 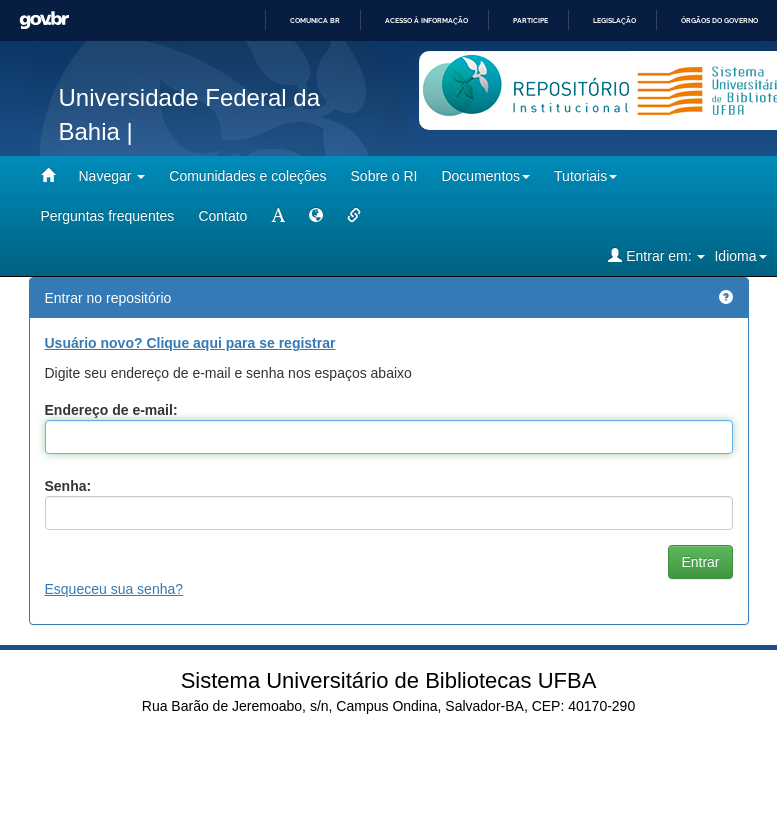 I want to click on Comunidades e coleções, so click(x=247, y=176).